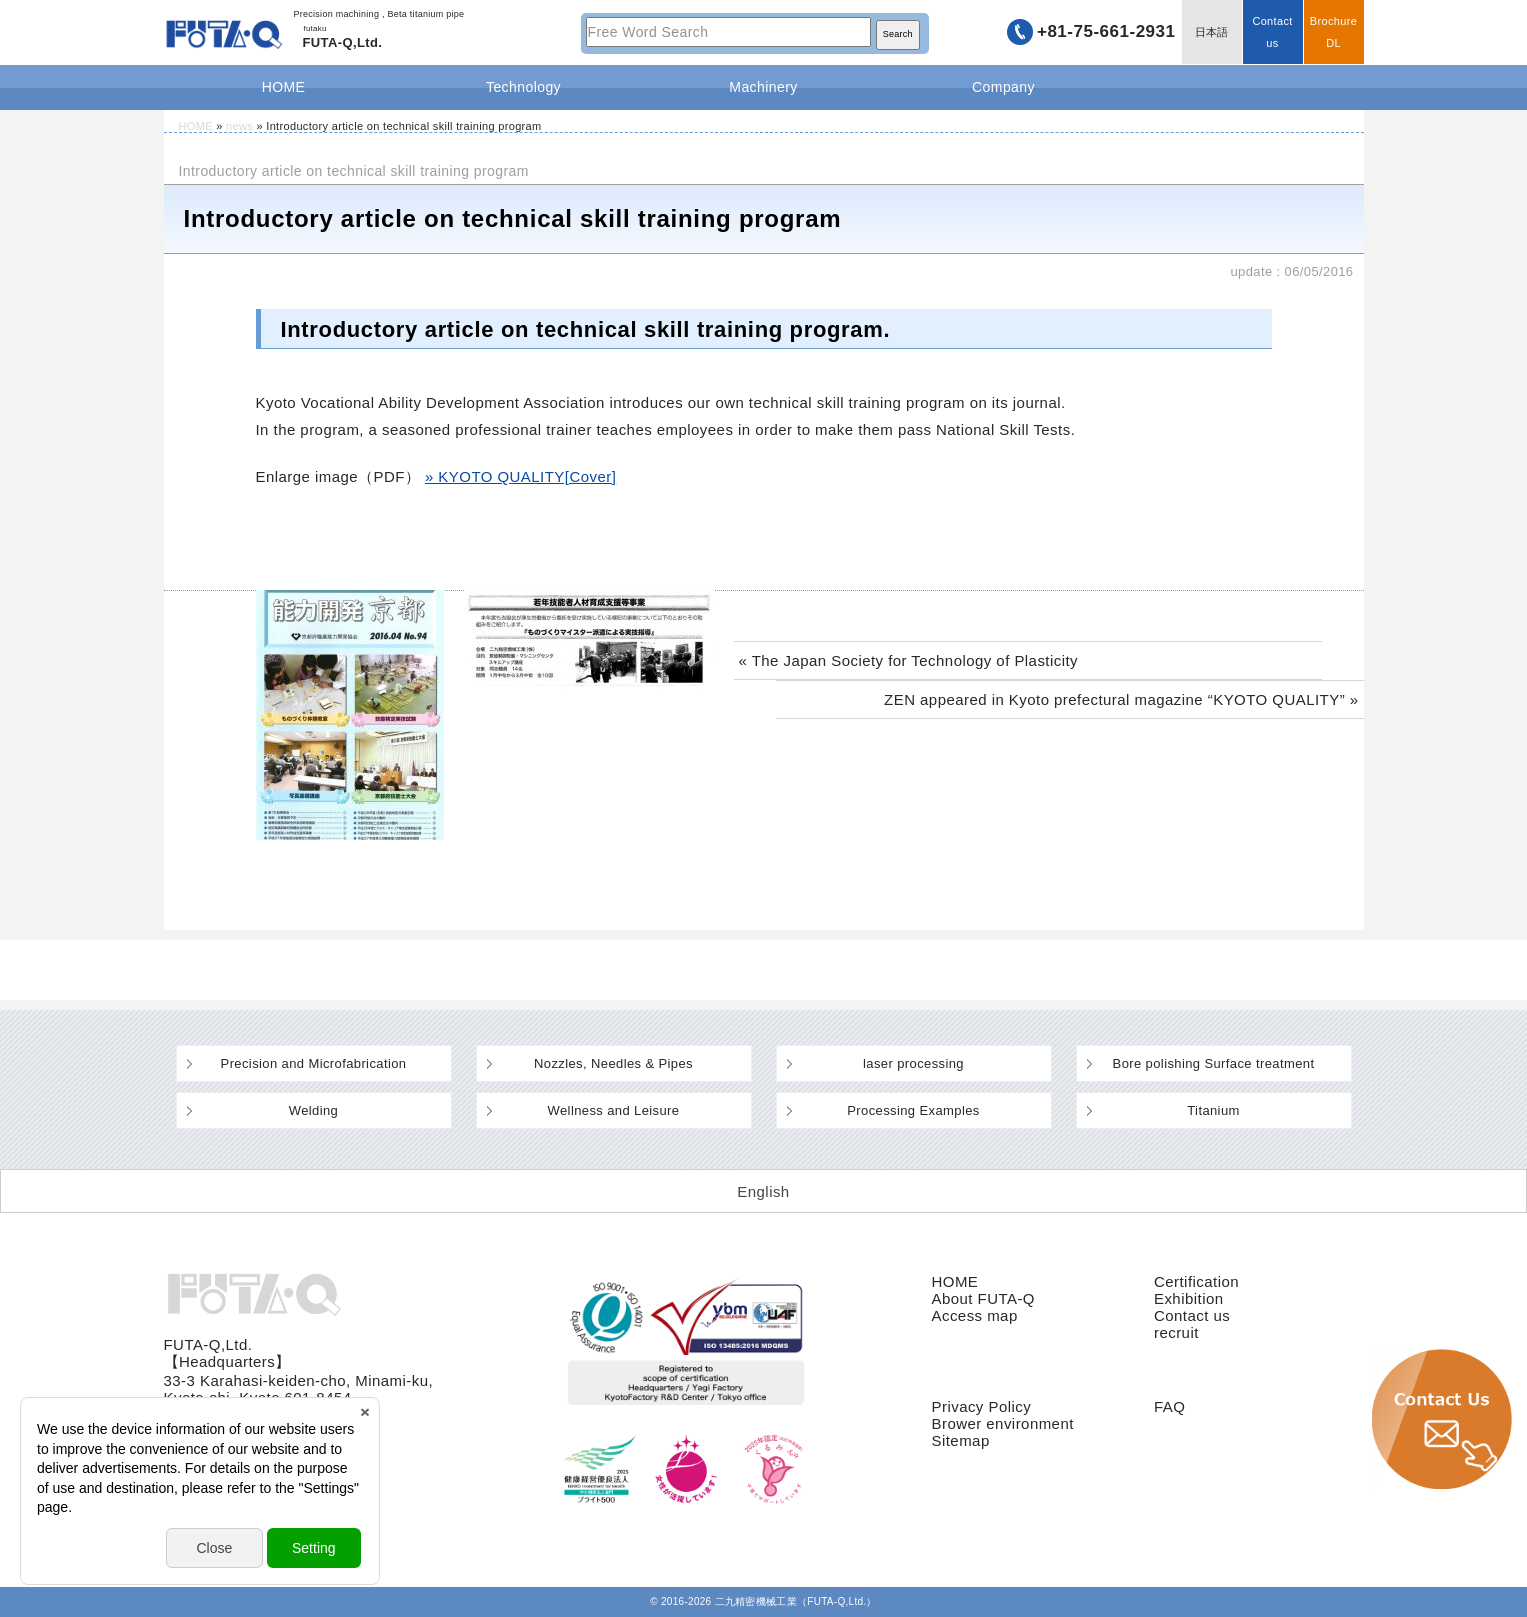 The height and width of the screenshot is (1617, 1527). What do you see at coordinates (909, 660) in the screenshot?
I see `« The Japan Society for Technology of Plasticity` at bounding box center [909, 660].